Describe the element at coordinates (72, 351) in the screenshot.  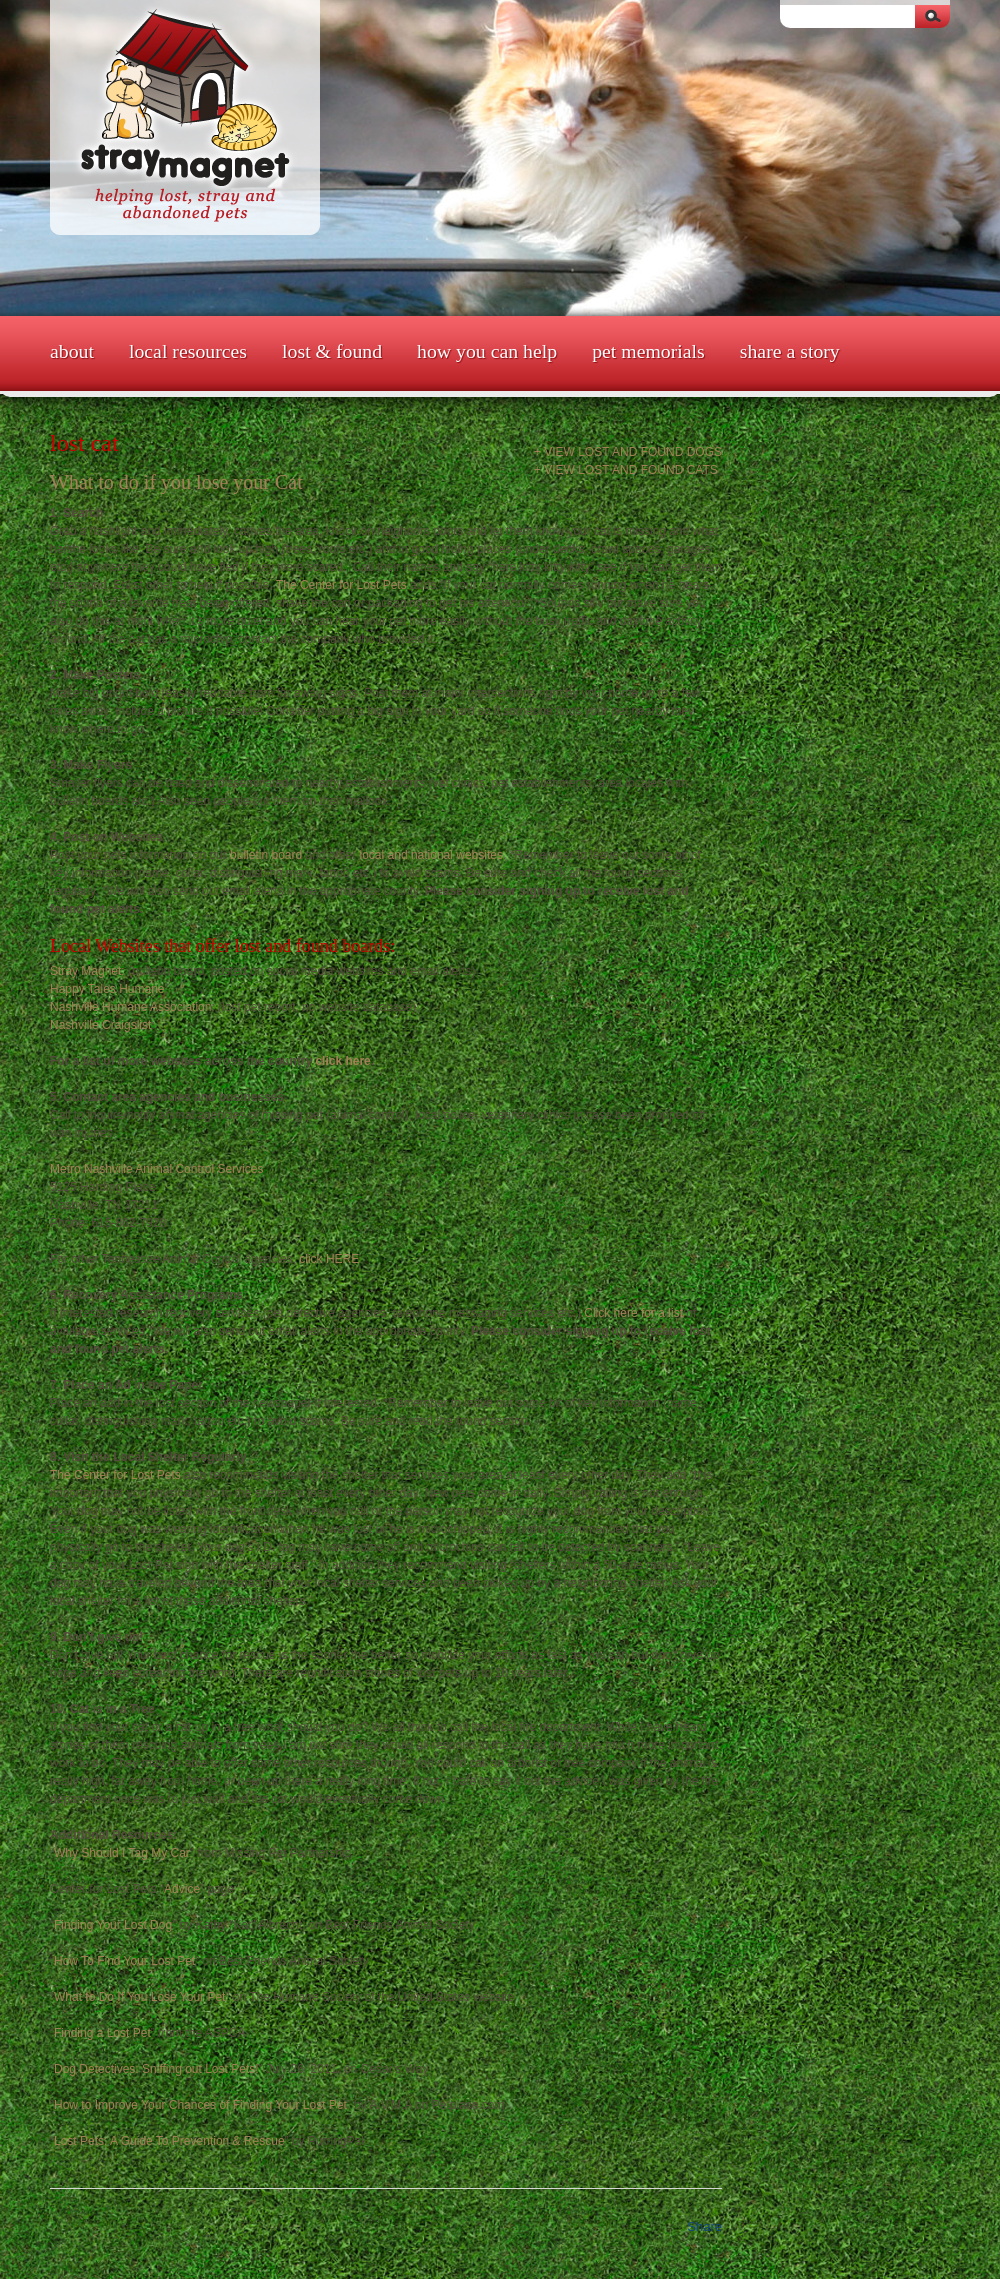
I see `About` at that location.